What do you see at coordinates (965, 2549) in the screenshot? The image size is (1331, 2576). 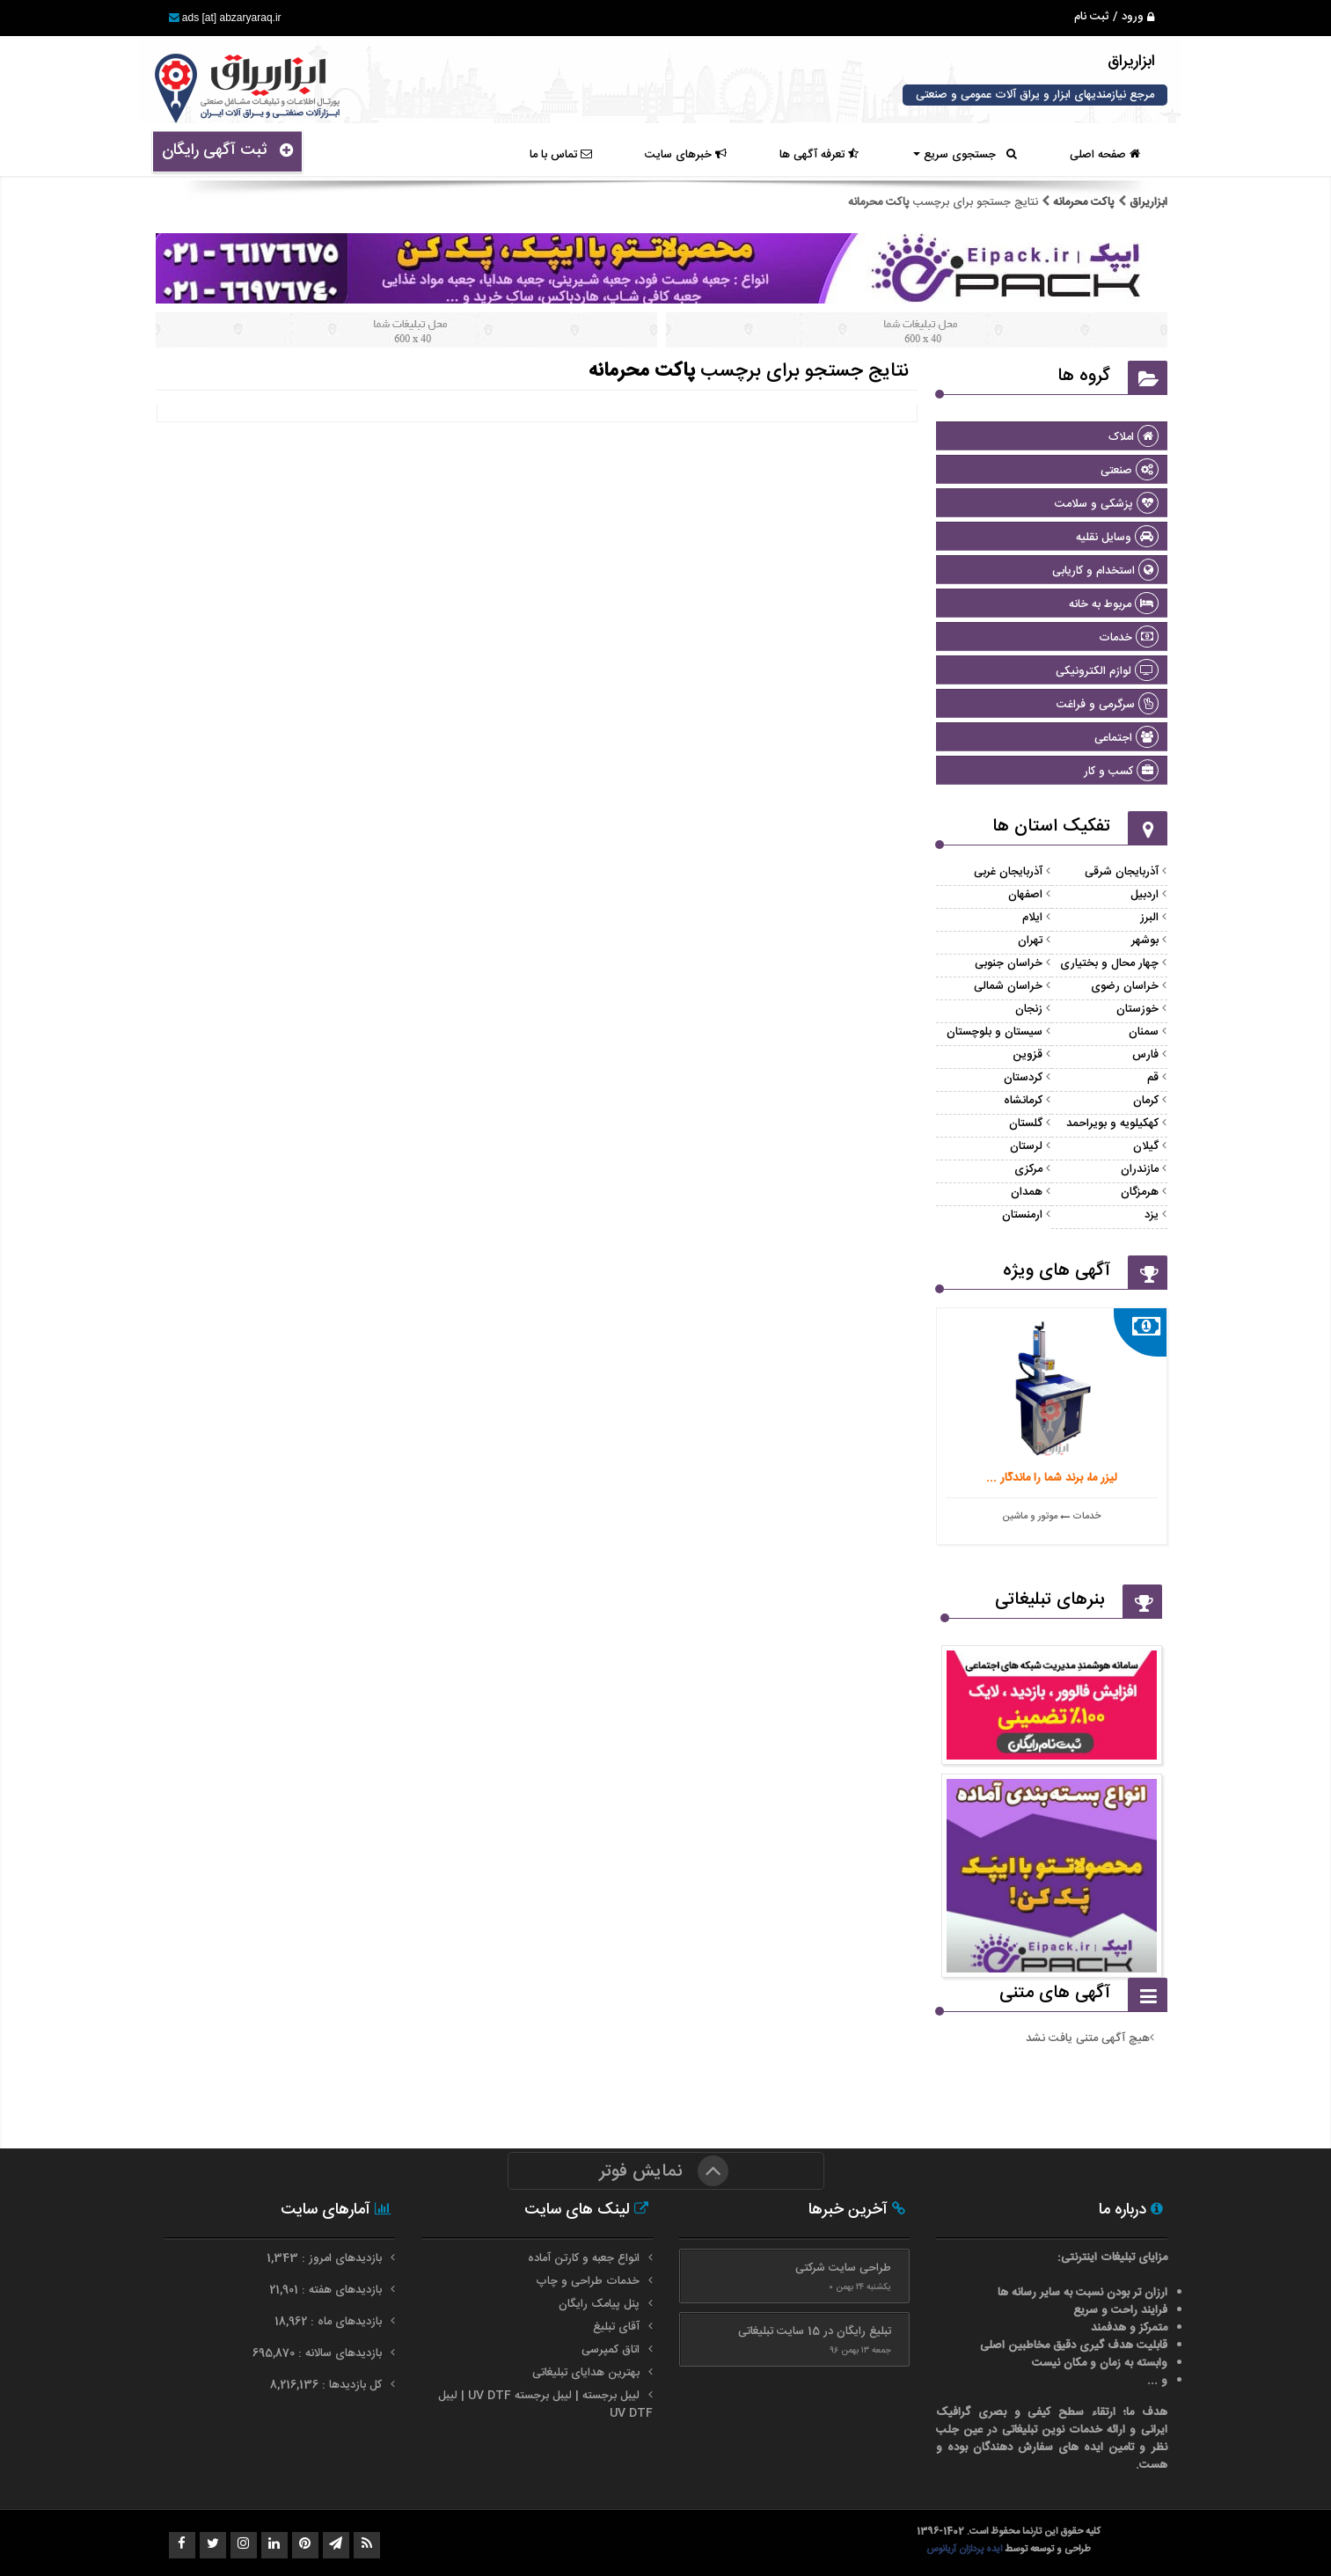 I see `ایده پردازان آریانوس` at bounding box center [965, 2549].